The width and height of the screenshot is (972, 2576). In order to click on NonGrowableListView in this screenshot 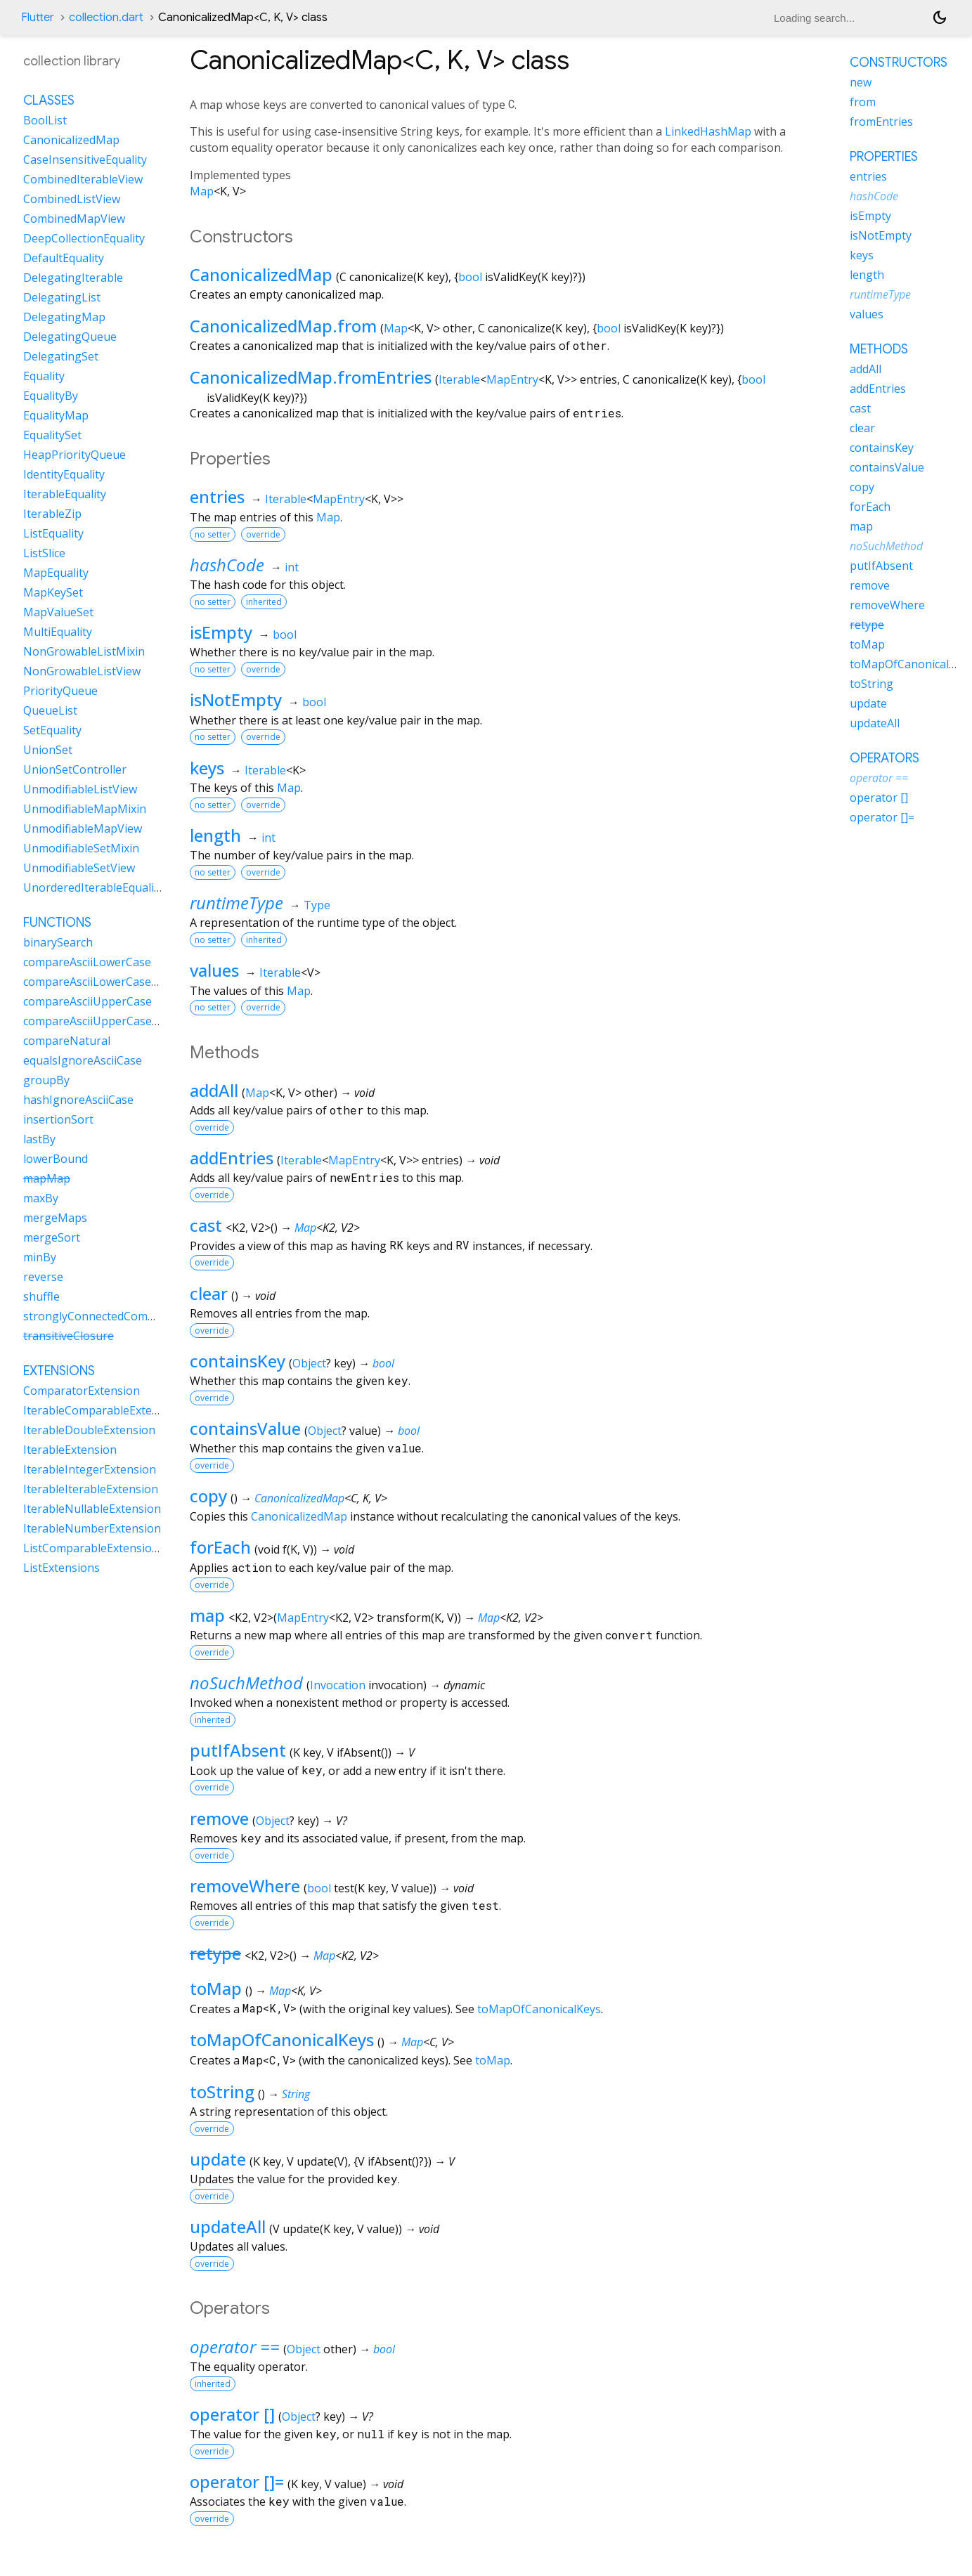, I will do `click(82, 671)`.